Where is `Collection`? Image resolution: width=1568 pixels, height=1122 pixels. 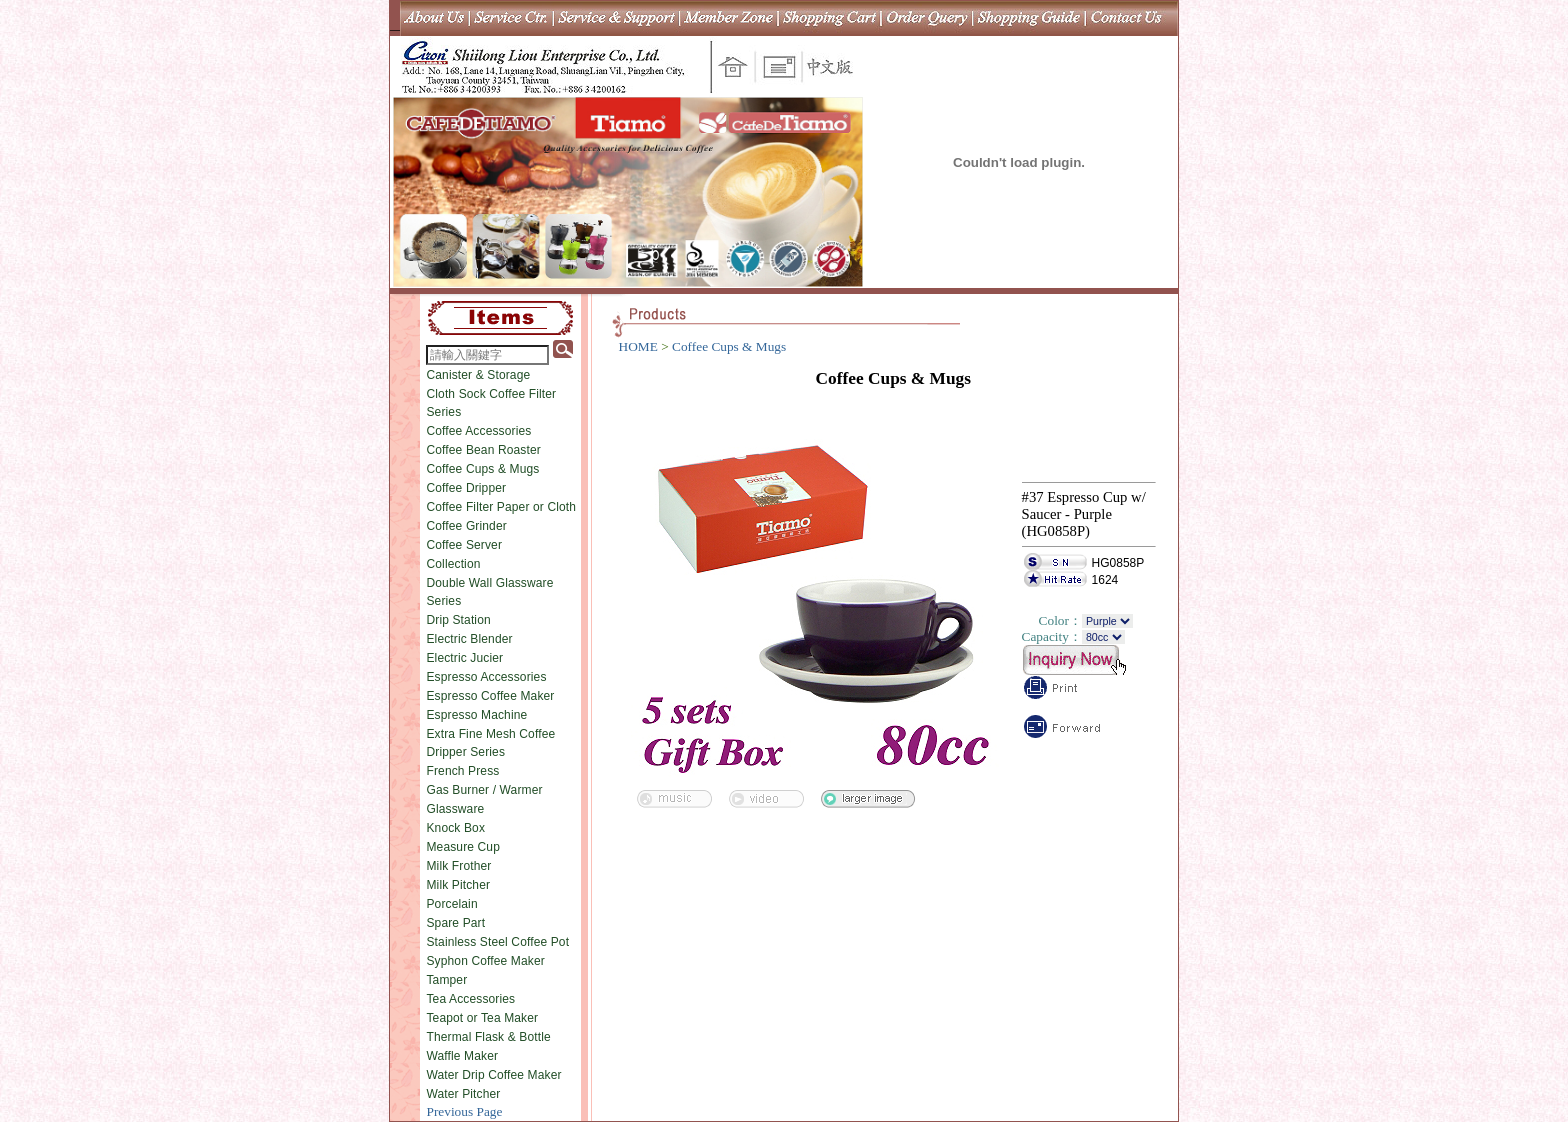
Collection is located at coordinates (453, 564).